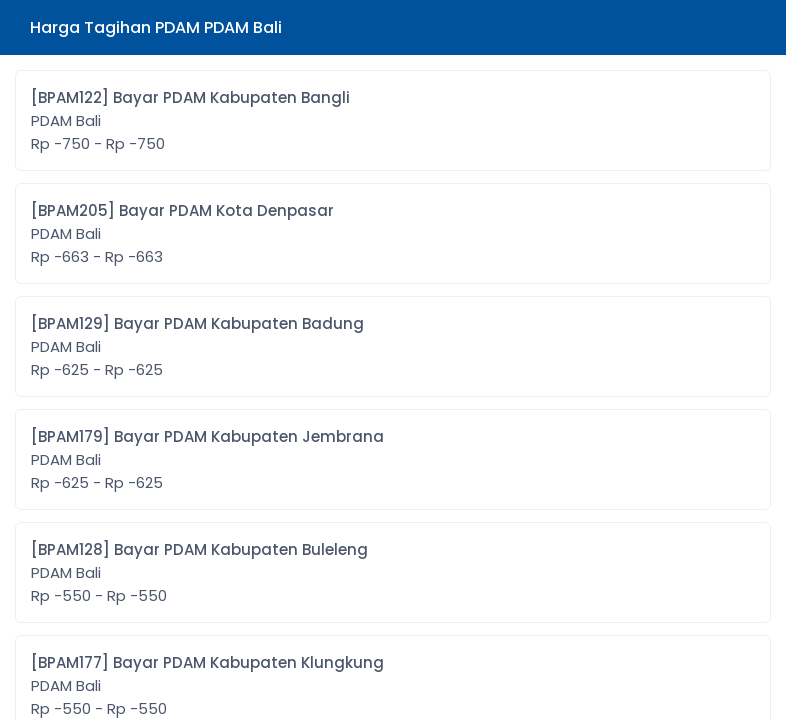  I want to click on [BPAM129] Bayar PDAM Kabupaten Badung, so click(197, 347).